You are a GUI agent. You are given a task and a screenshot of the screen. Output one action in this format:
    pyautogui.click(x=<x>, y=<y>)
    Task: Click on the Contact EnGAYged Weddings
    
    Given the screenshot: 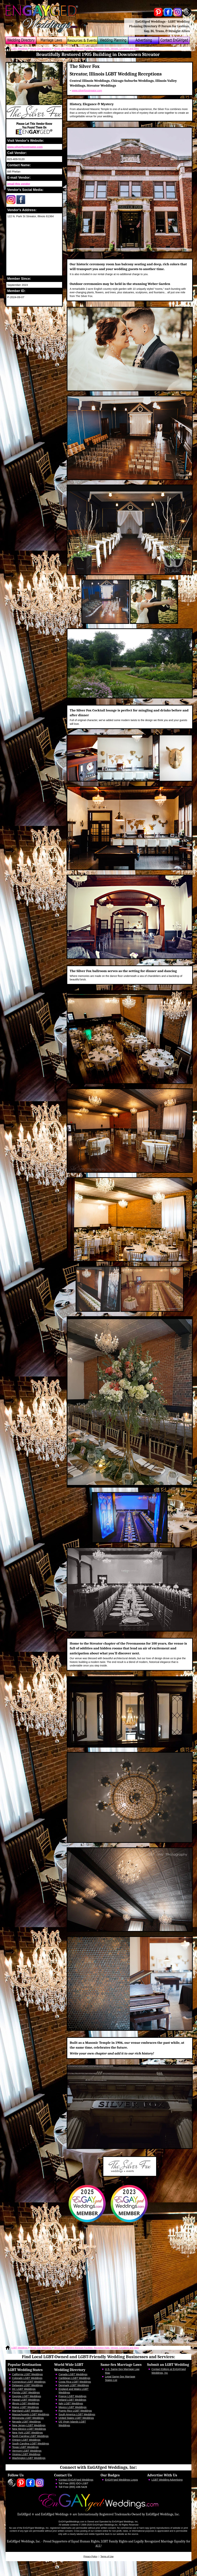 What is the action you would take?
    pyautogui.click(x=76, y=2479)
    